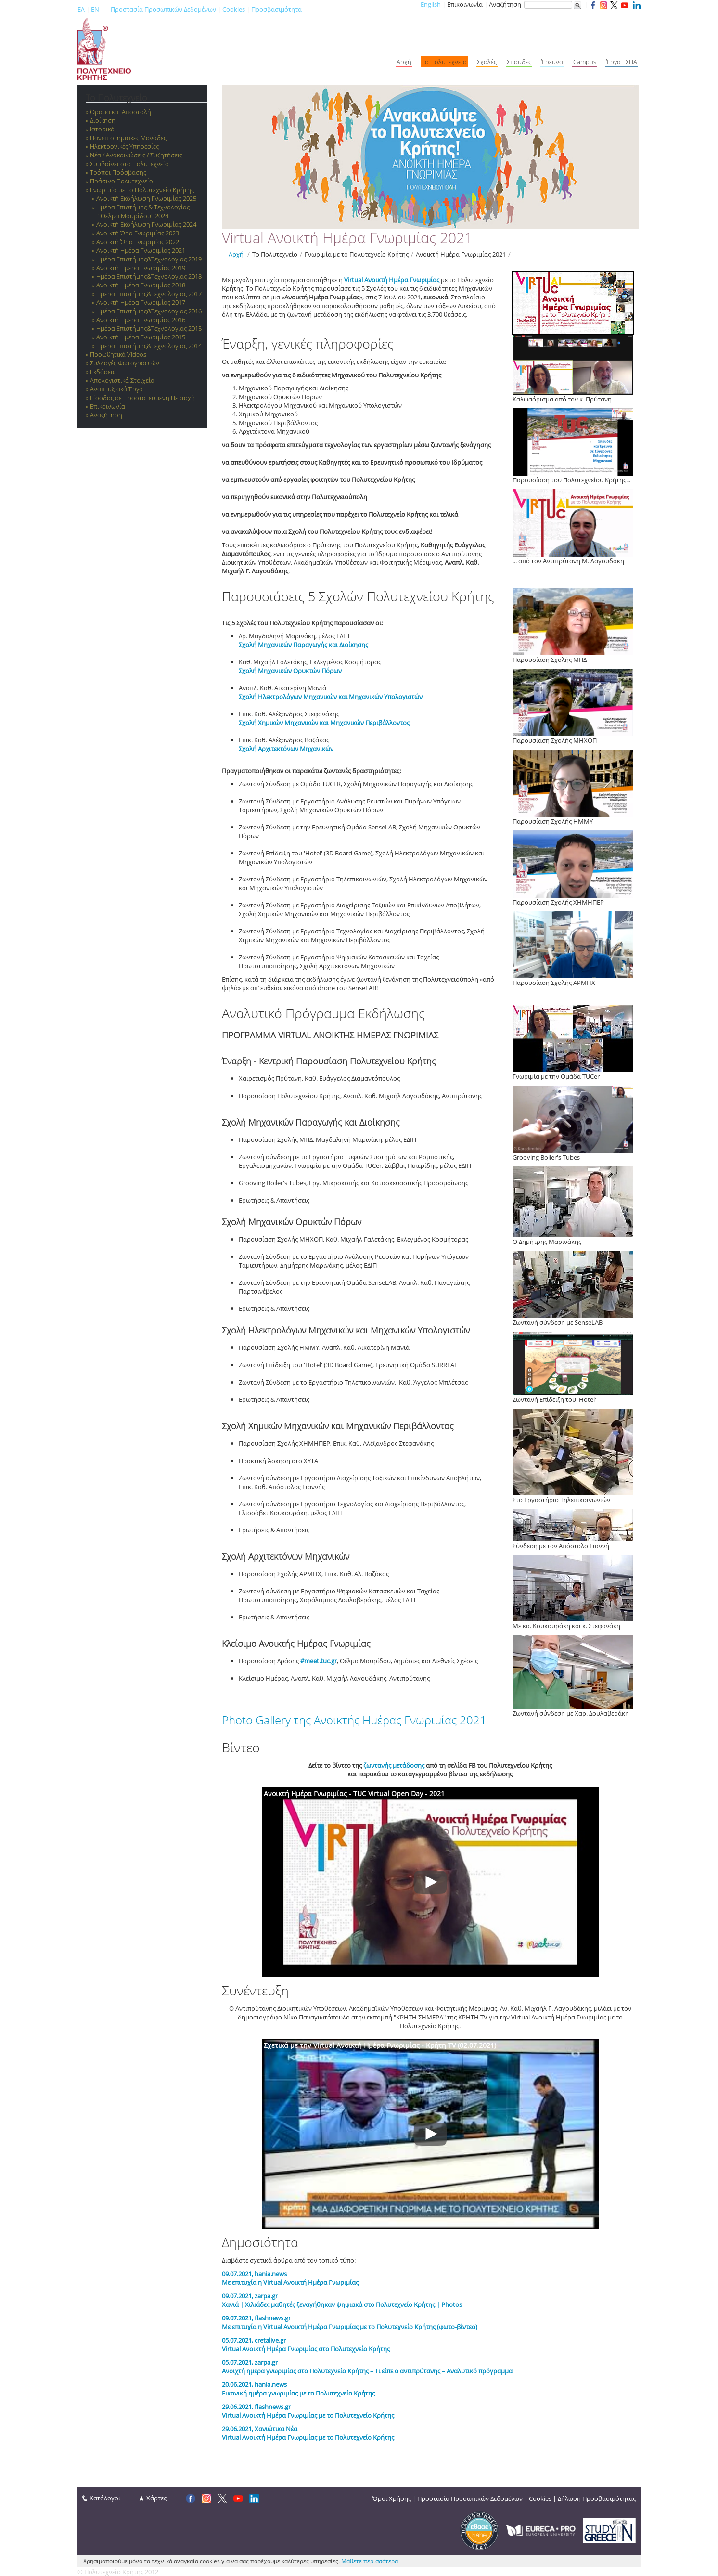 The image size is (718, 2576). Describe the element at coordinates (324, 722) in the screenshot. I see `Σχολή Χημικών Μηχανικών και Μηχανικών Περιβάλλοντος` at that location.